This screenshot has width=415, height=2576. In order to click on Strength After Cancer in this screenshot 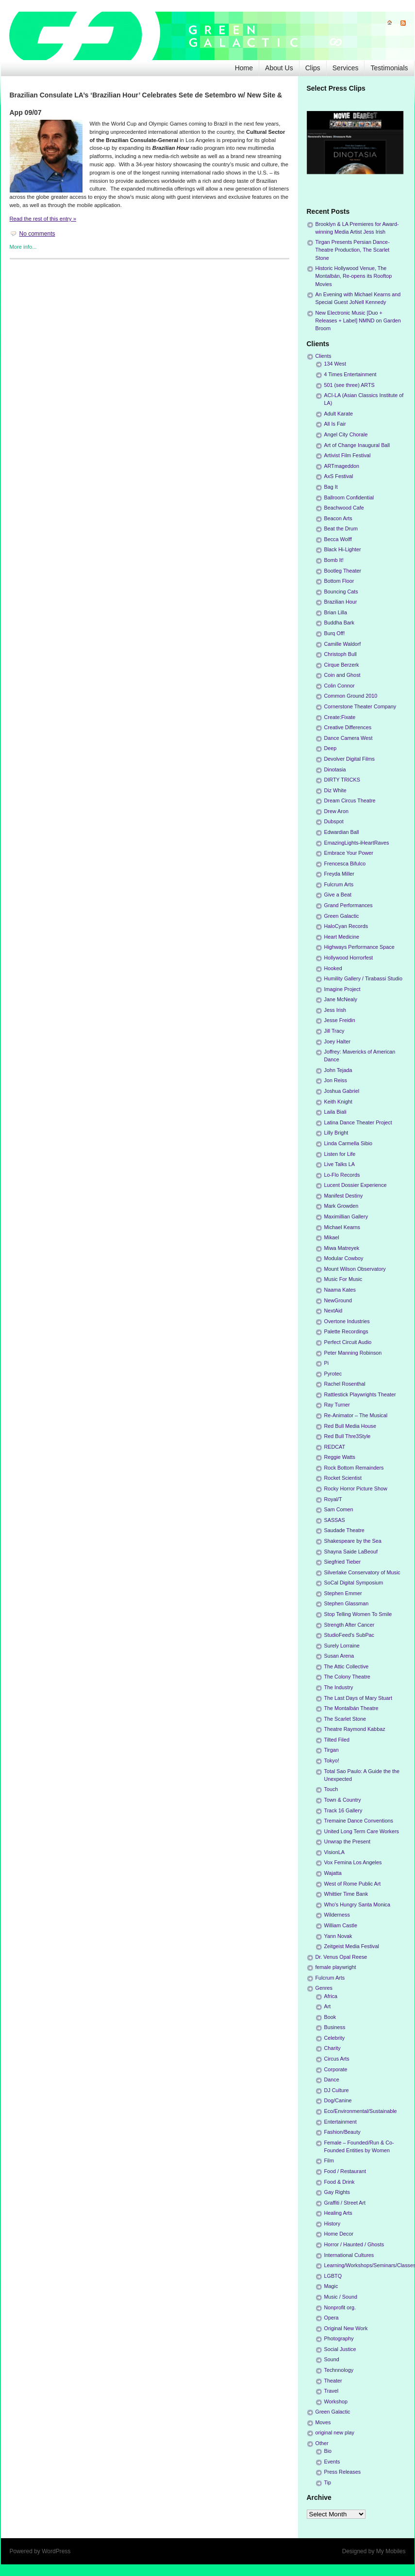, I will do `click(349, 1625)`.